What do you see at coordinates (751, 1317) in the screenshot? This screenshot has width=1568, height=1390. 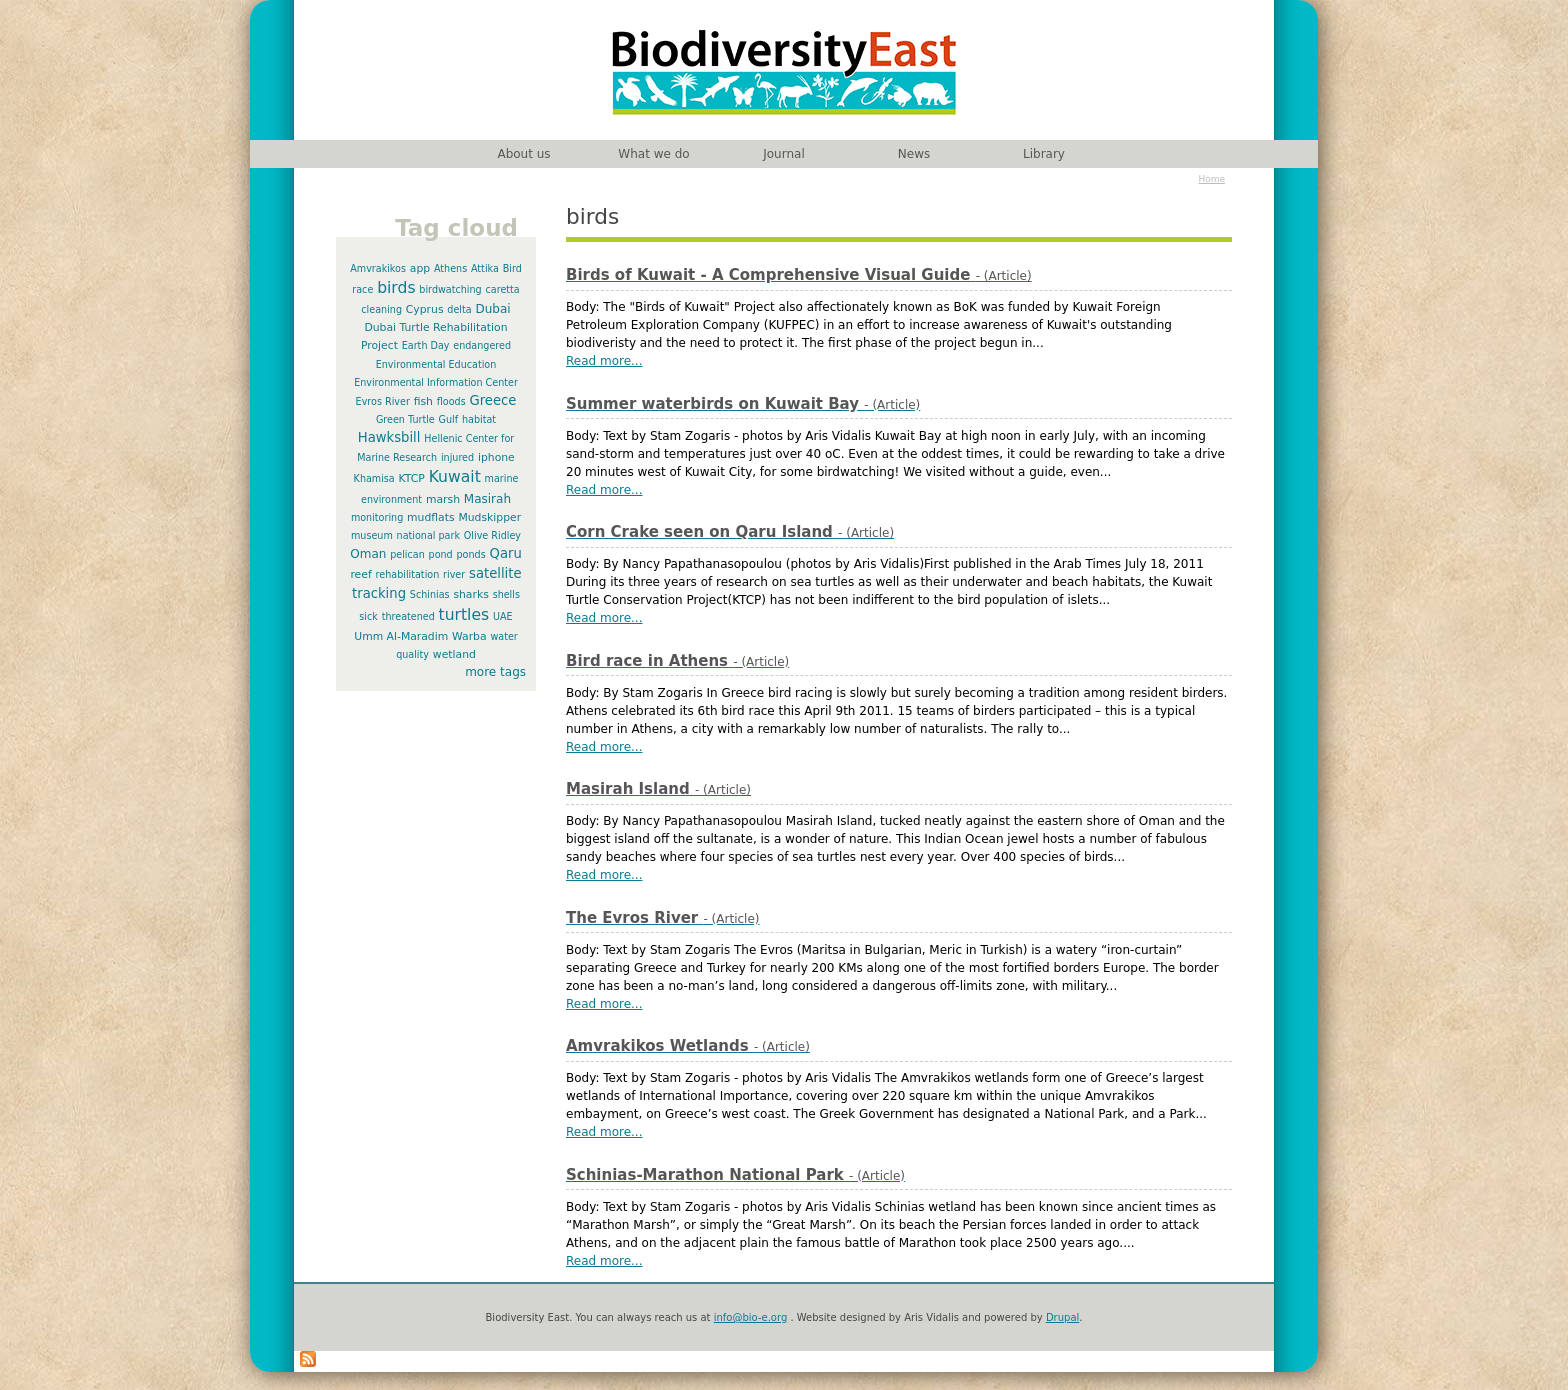 I see `info@bio-e.org` at bounding box center [751, 1317].